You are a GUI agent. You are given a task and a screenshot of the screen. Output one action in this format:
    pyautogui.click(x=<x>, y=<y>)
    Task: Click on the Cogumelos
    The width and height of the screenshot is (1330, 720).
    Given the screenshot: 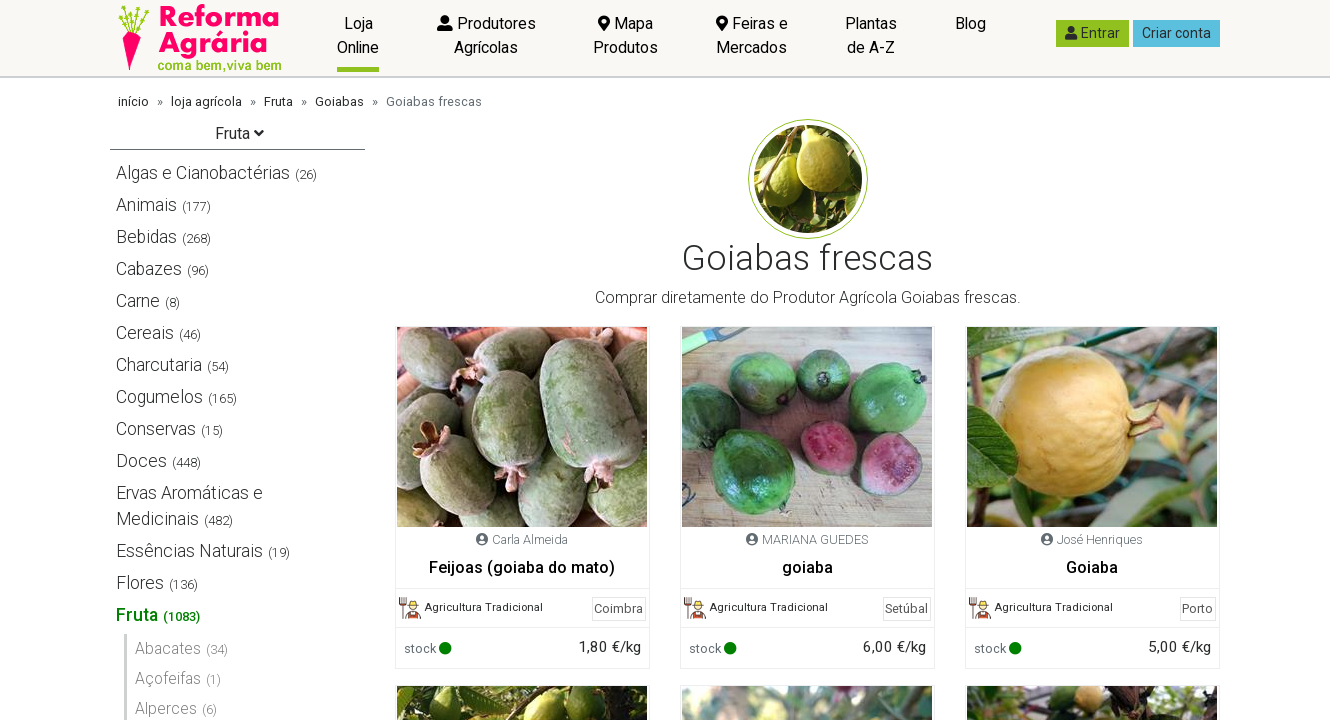 What is the action you would take?
    pyautogui.click(x=159, y=397)
    